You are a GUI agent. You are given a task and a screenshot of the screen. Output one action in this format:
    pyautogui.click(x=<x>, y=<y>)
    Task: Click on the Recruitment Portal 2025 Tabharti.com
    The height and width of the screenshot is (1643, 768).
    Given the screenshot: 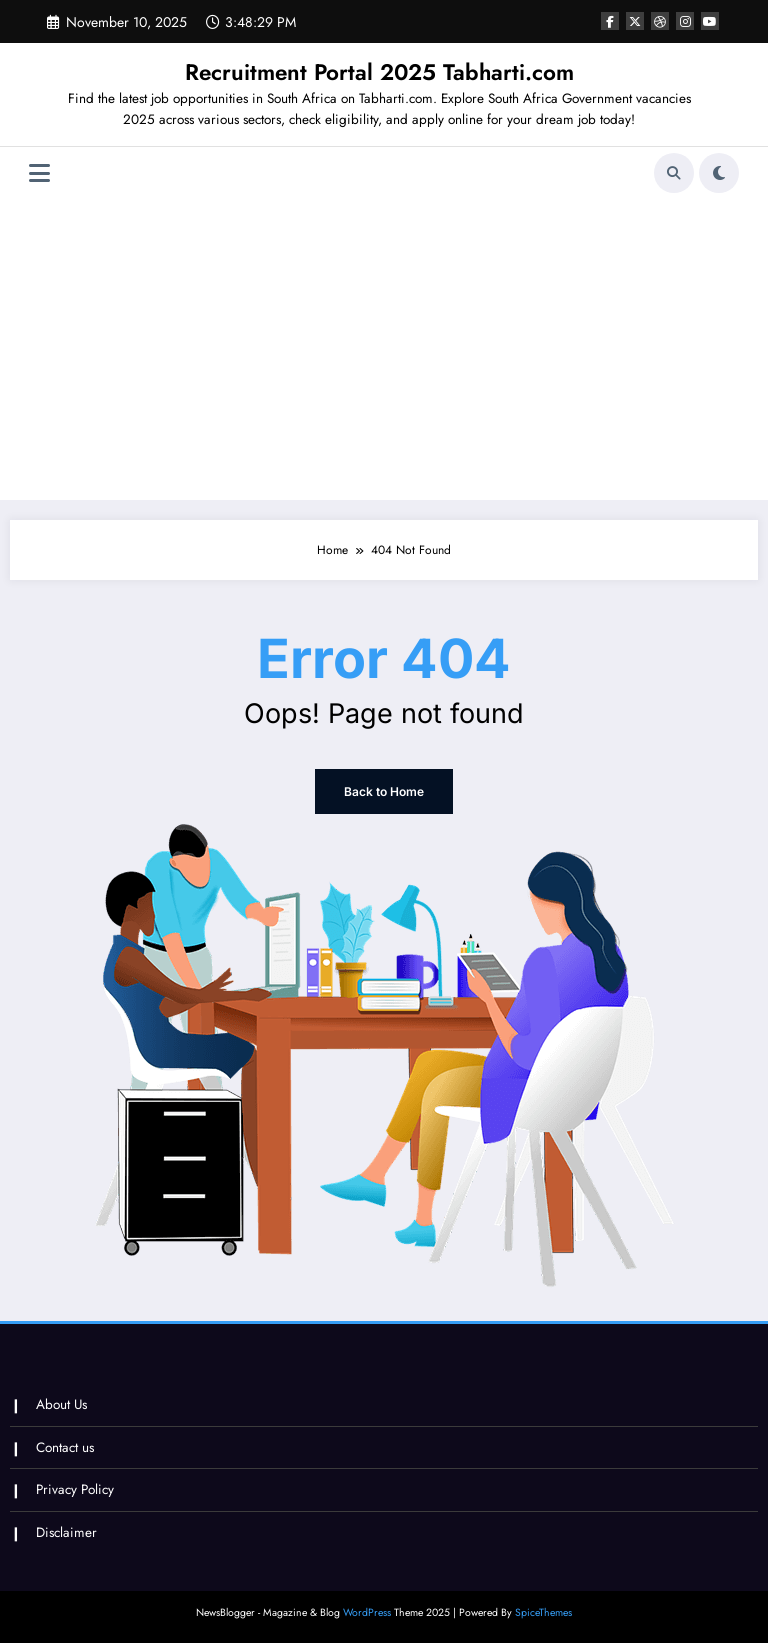 What is the action you would take?
    pyautogui.click(x=379, y=72)
    